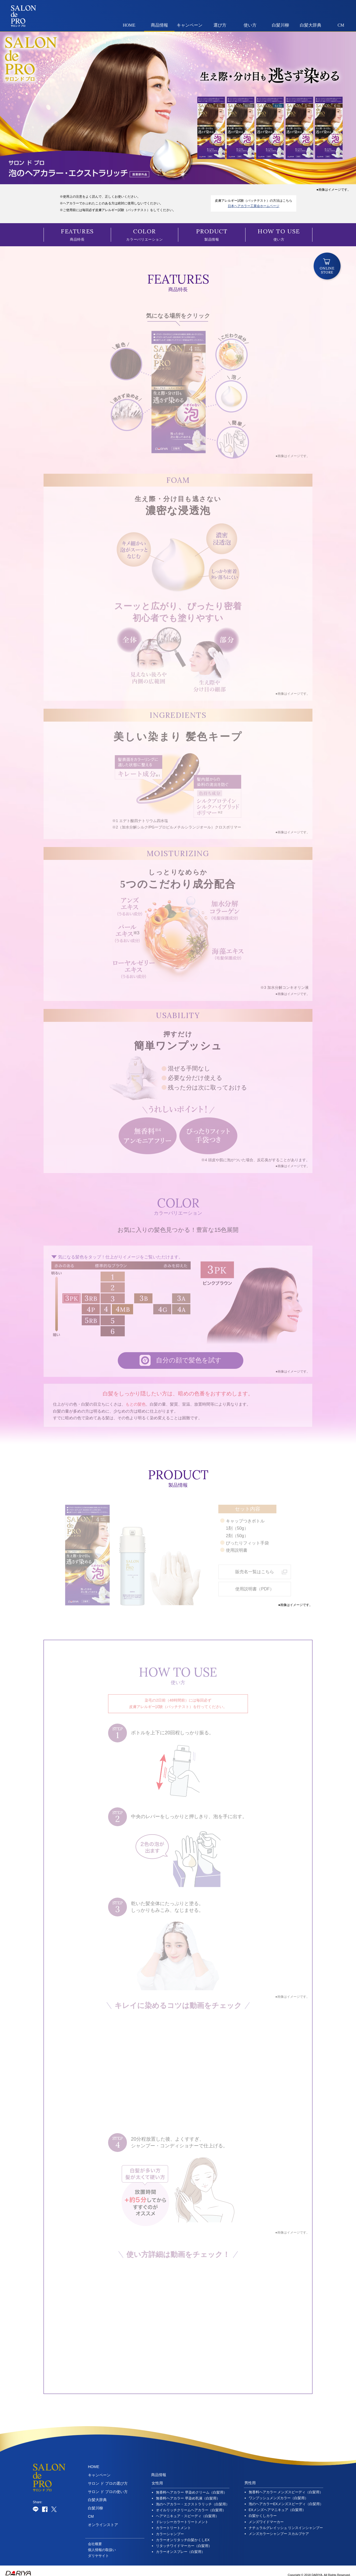 The image size is (356, 2576). I want to click on カラーオンリタッチ白髪かくしEX, so click(182, 2535).